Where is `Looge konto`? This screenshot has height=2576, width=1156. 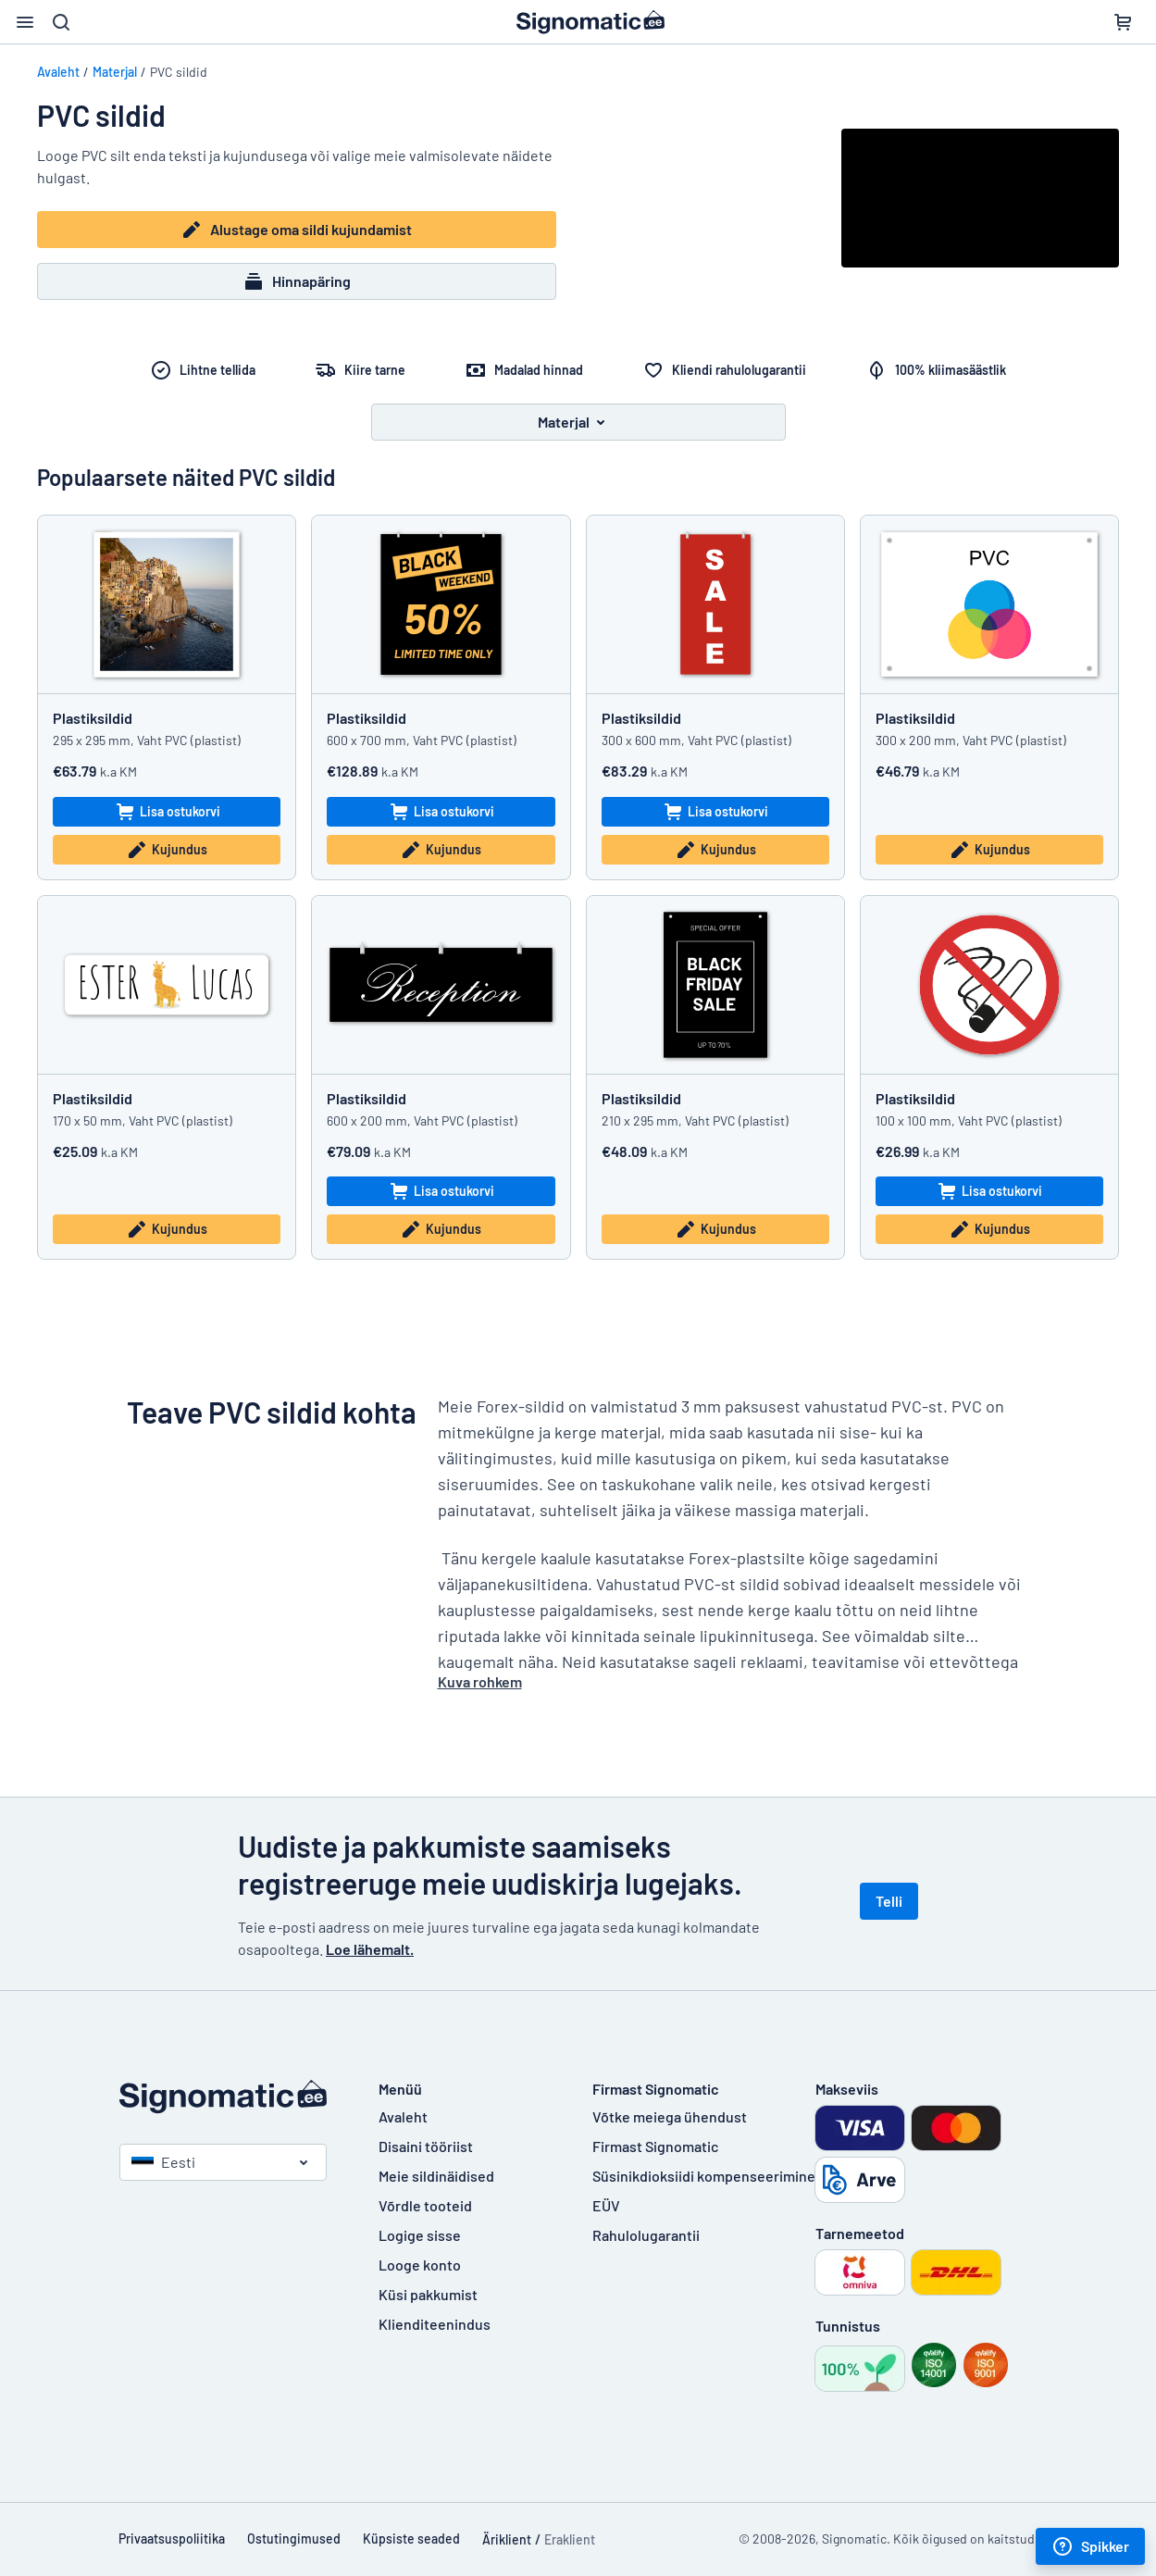
Looge konto is located at coordinates (420, 2264).